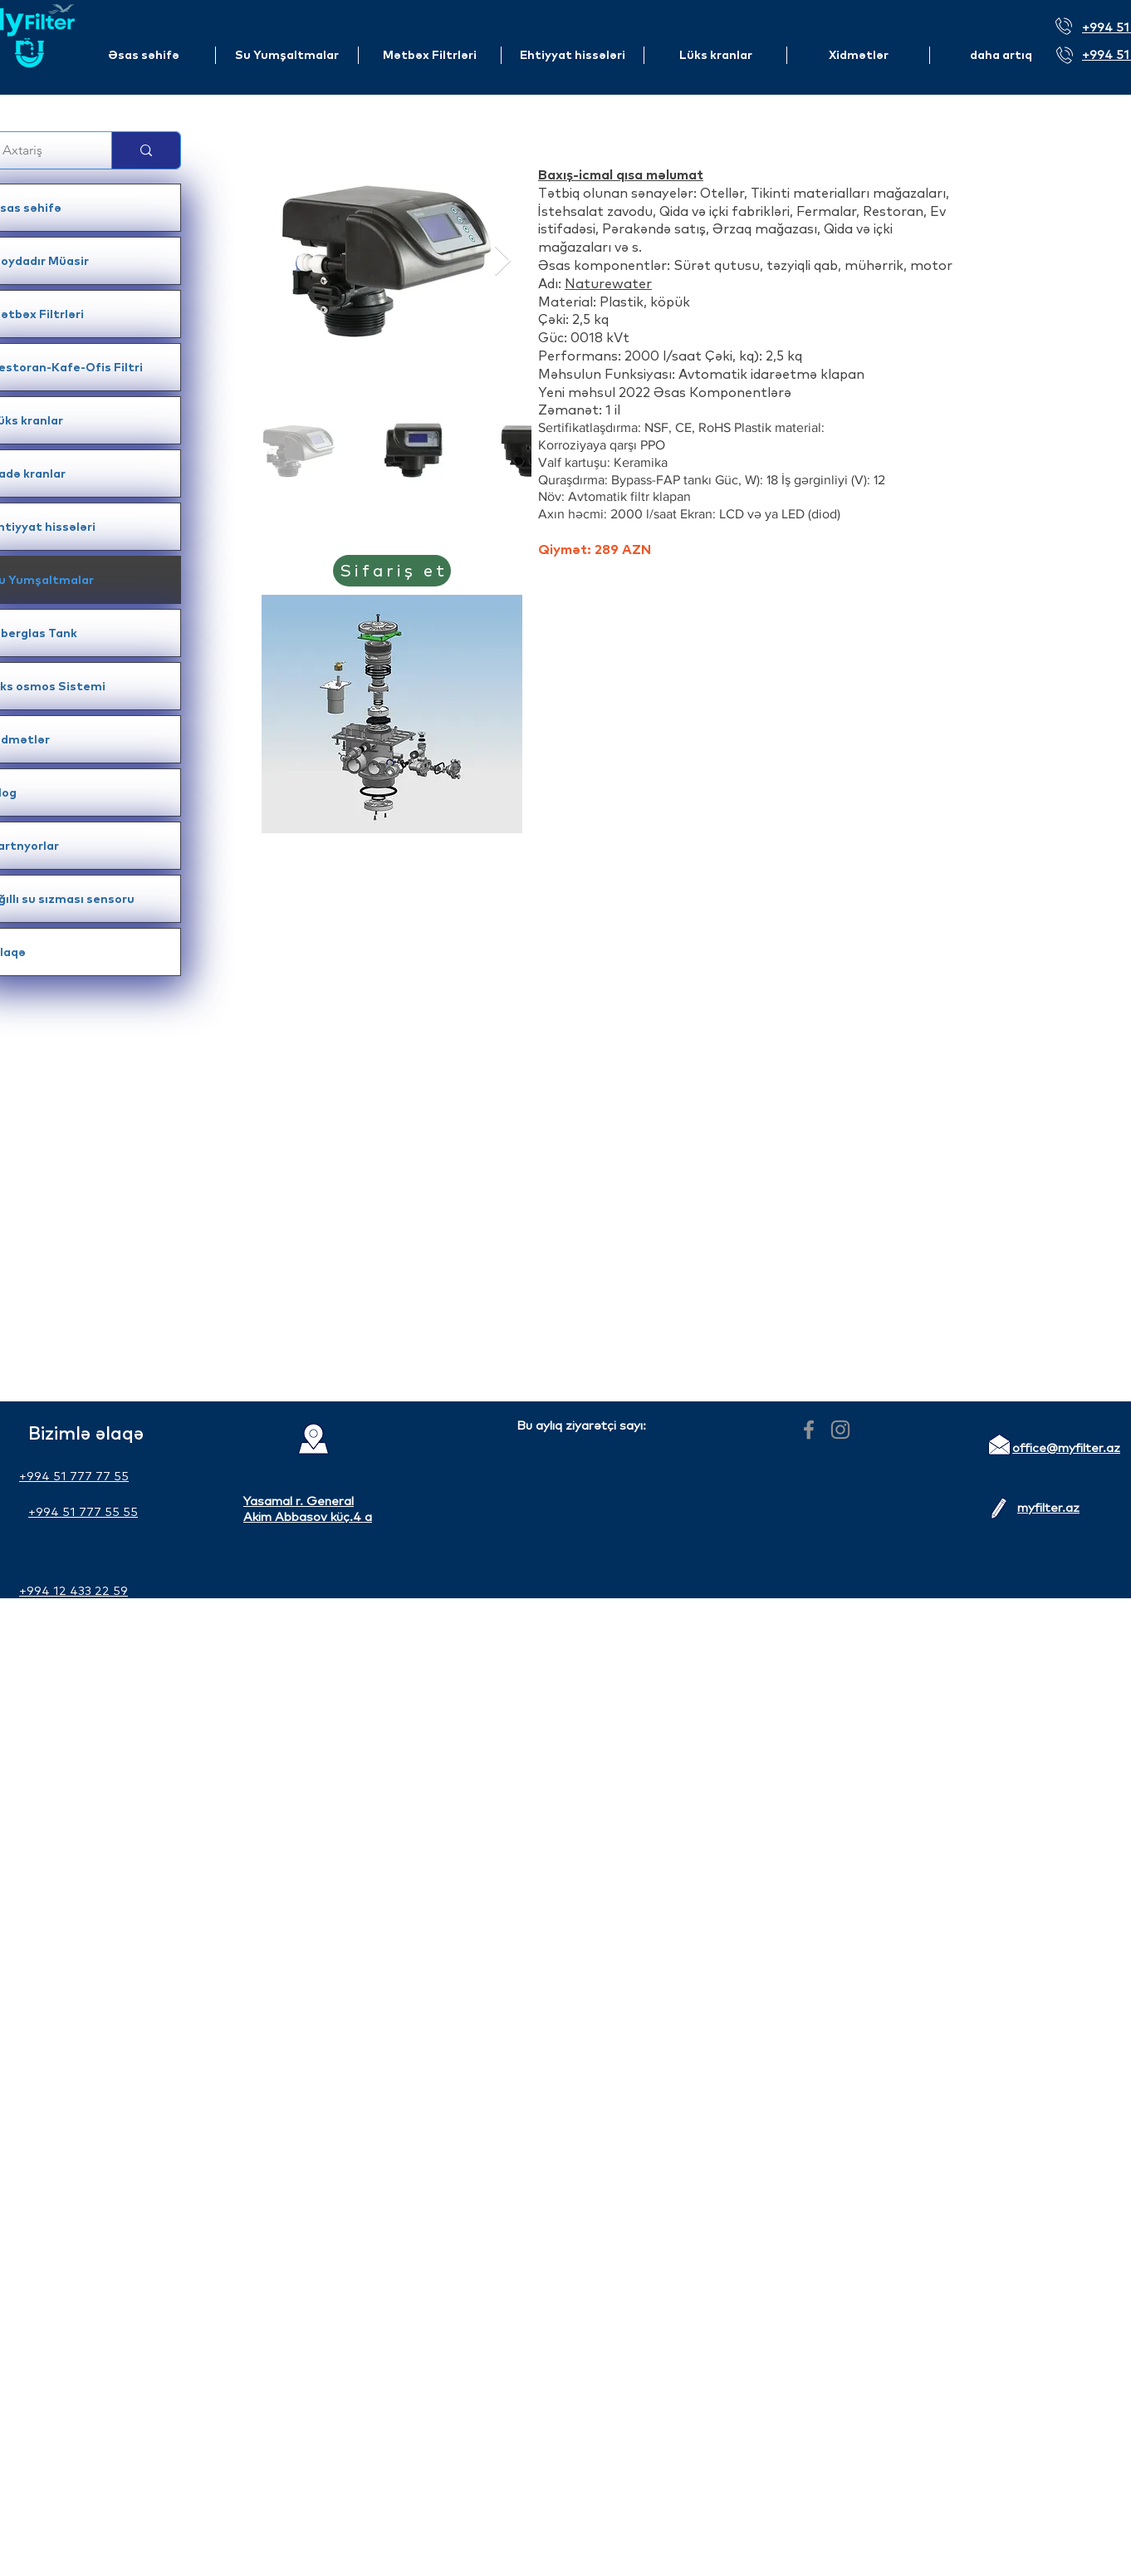  I want to click on [Next Item], so click(502, 261).